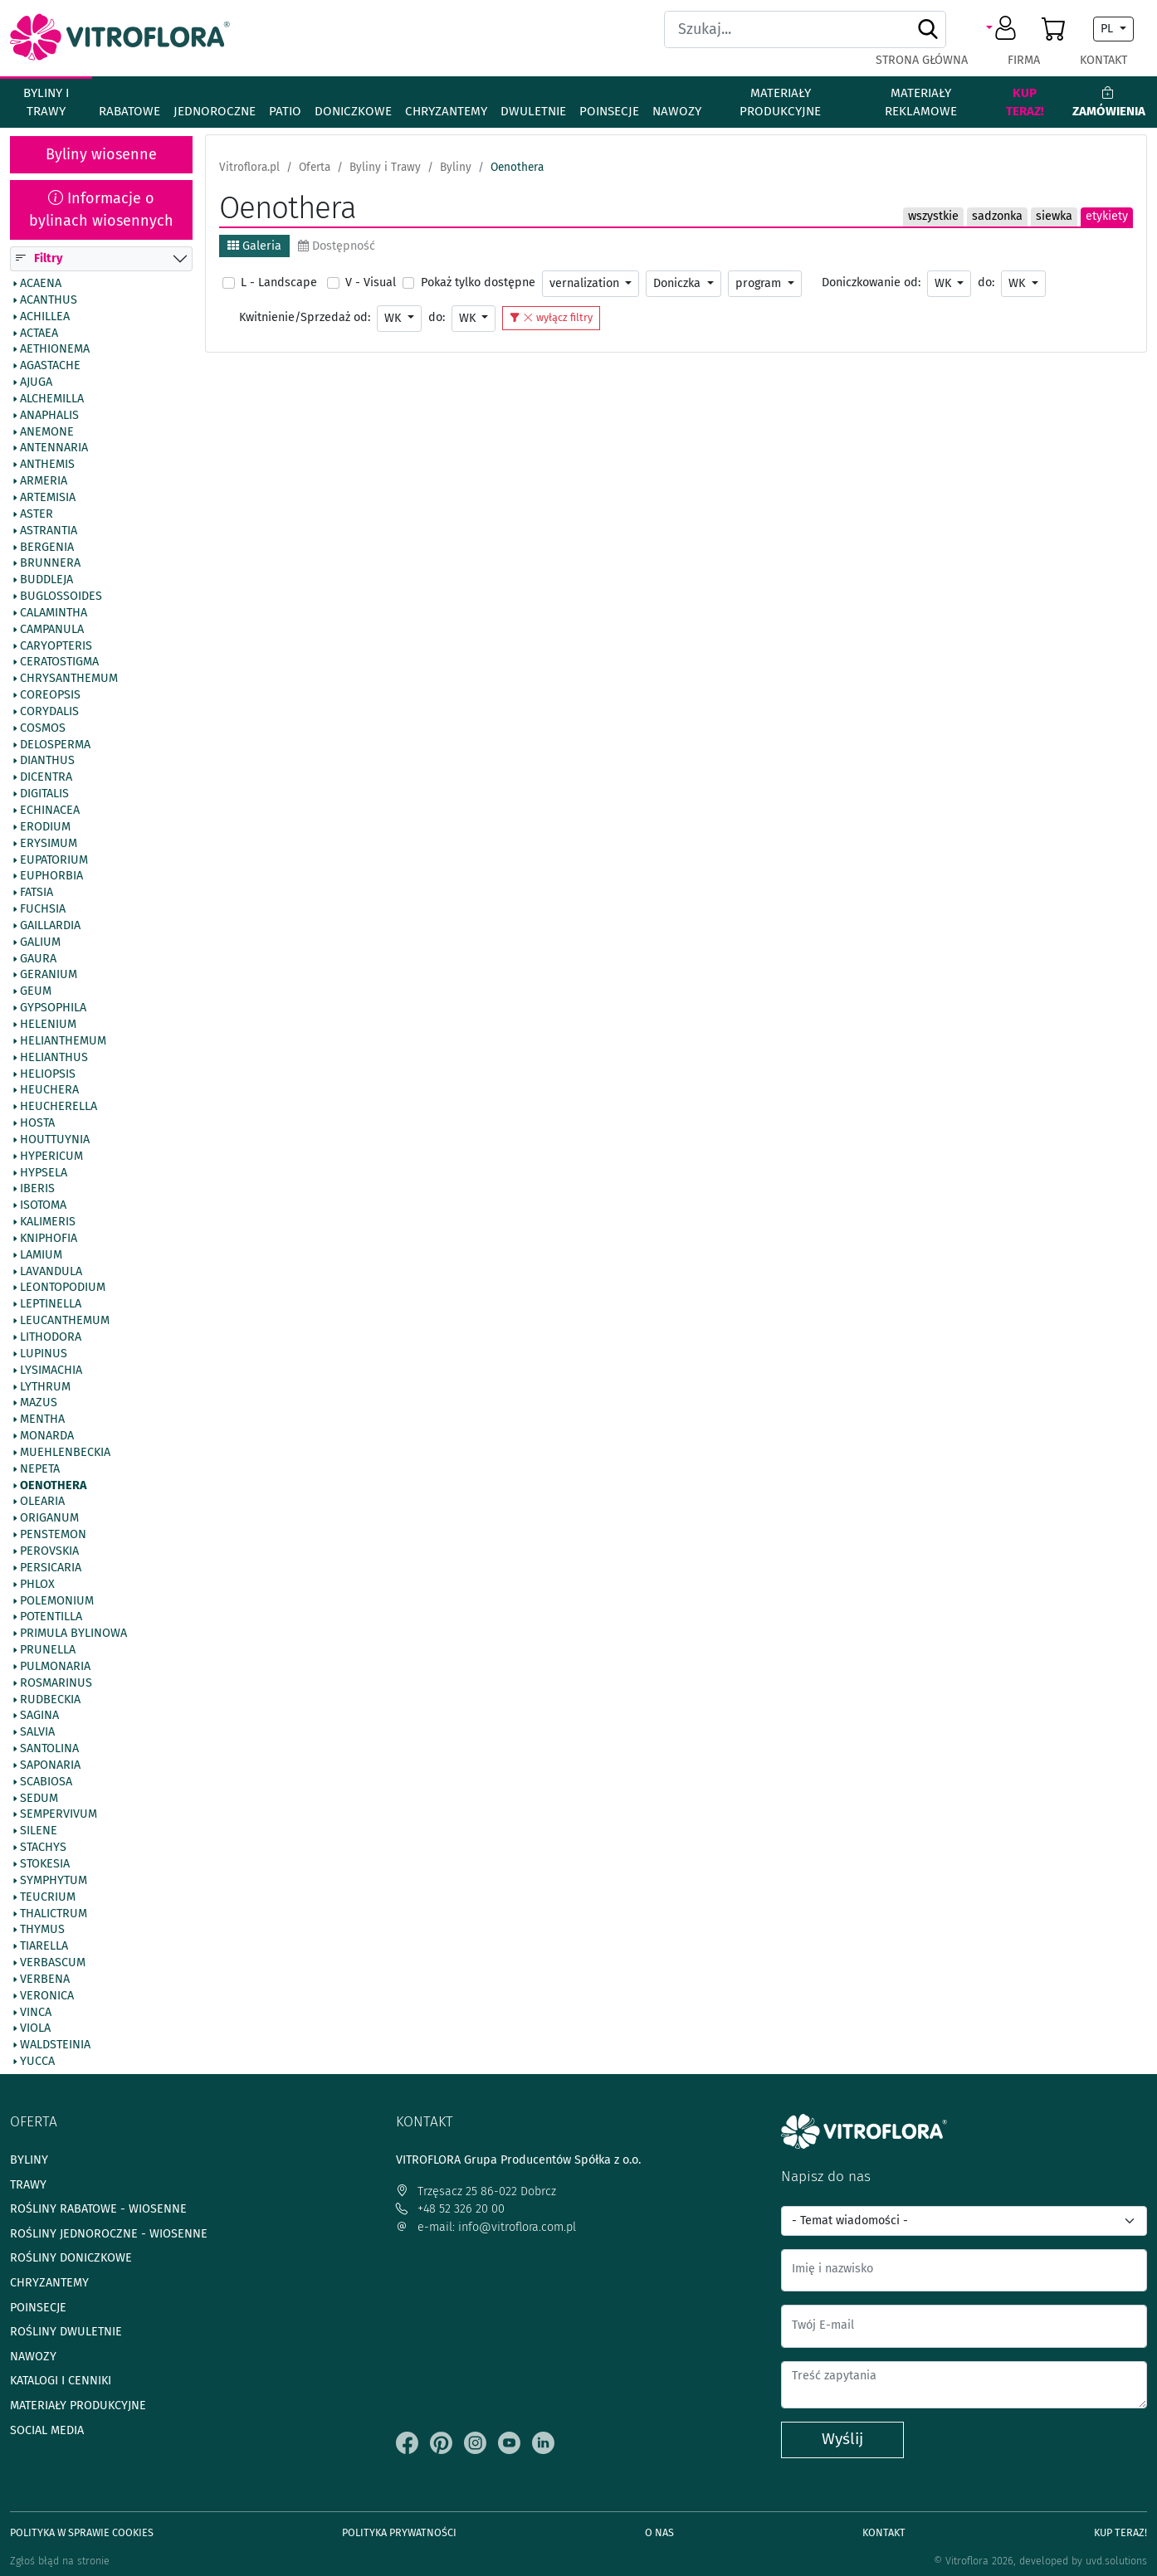 The image size is (1157, 2576). What do you see at coordinates (46, 102) in the screenshot?
I see `Byliny i Trawy` at bounding box center [46, 102].